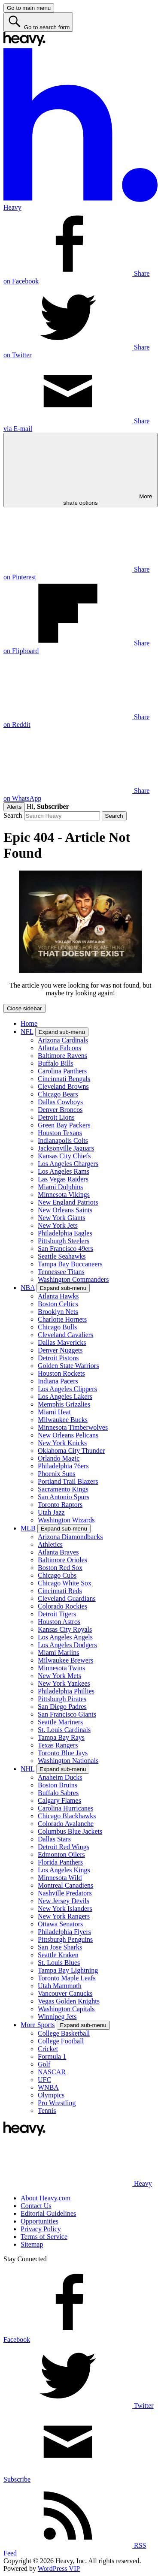 This screenshot has height=2576, width=161. What do you see at coordinates (60, 1109) in the screenshot?
I see `Denver Broncos` at bounding box center [60, 1109].